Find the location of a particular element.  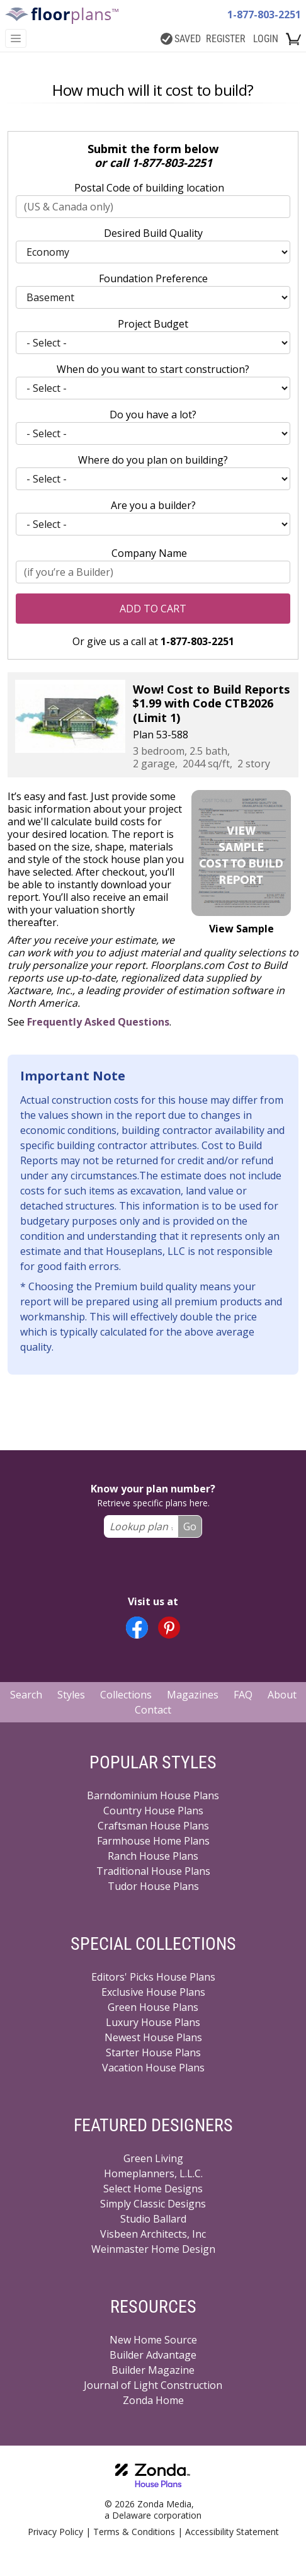

Visbeen Architects, Inc is located at coordinates (153, 2234).